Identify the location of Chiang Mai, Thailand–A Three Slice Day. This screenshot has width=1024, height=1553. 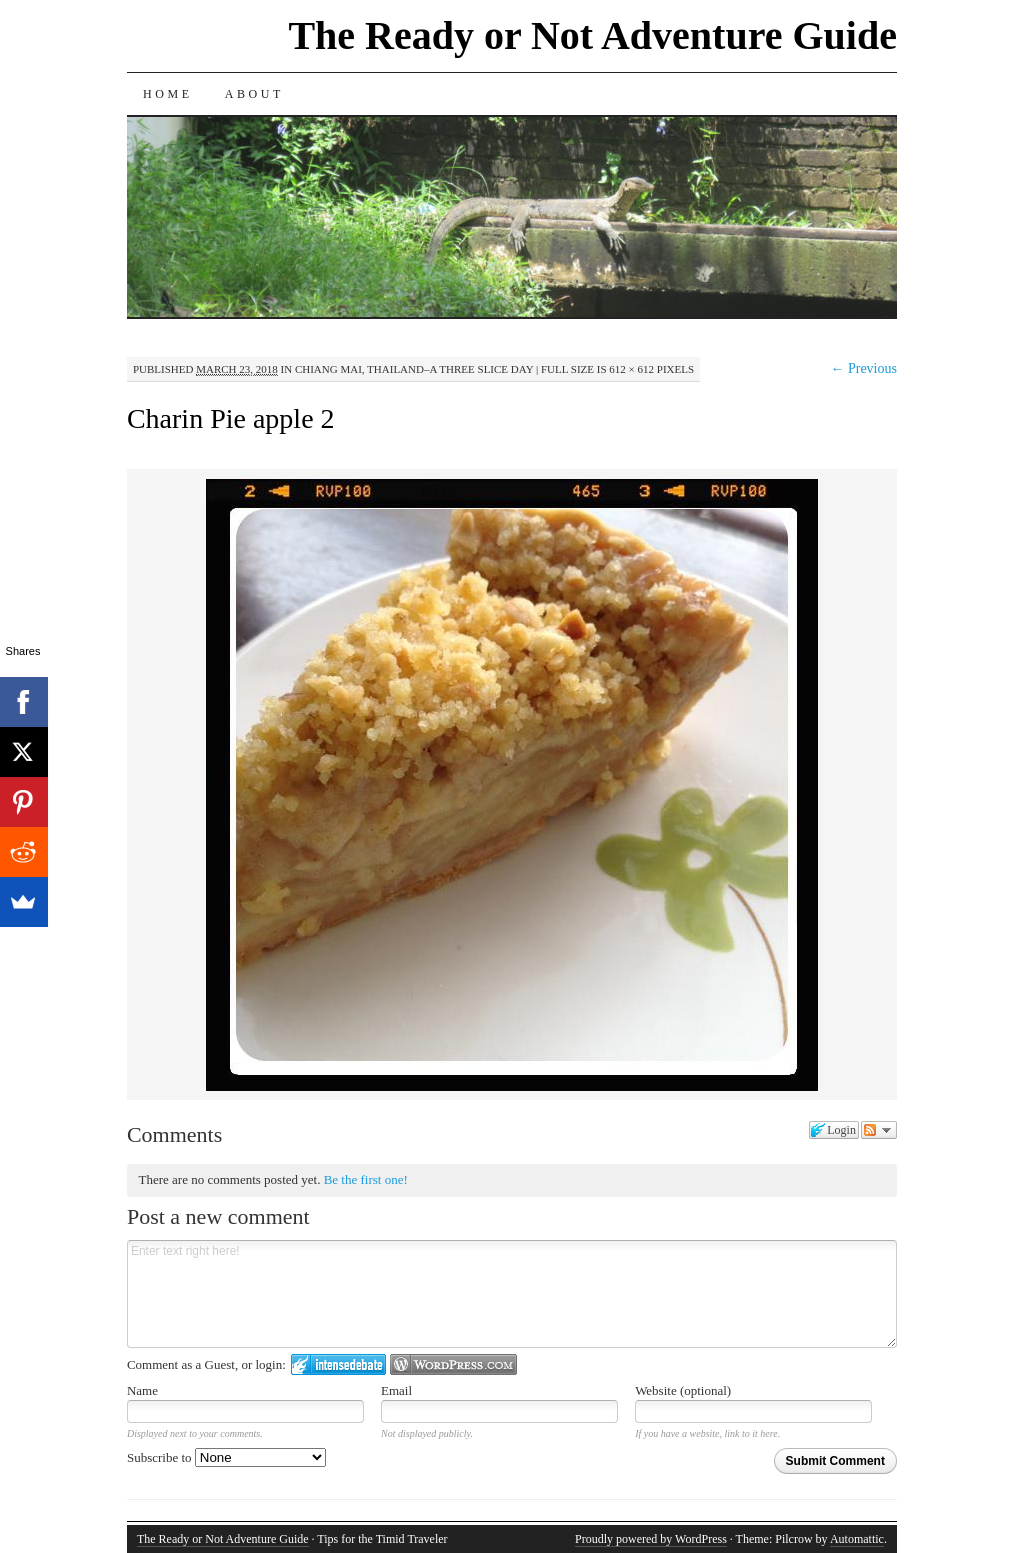
(414, 369).